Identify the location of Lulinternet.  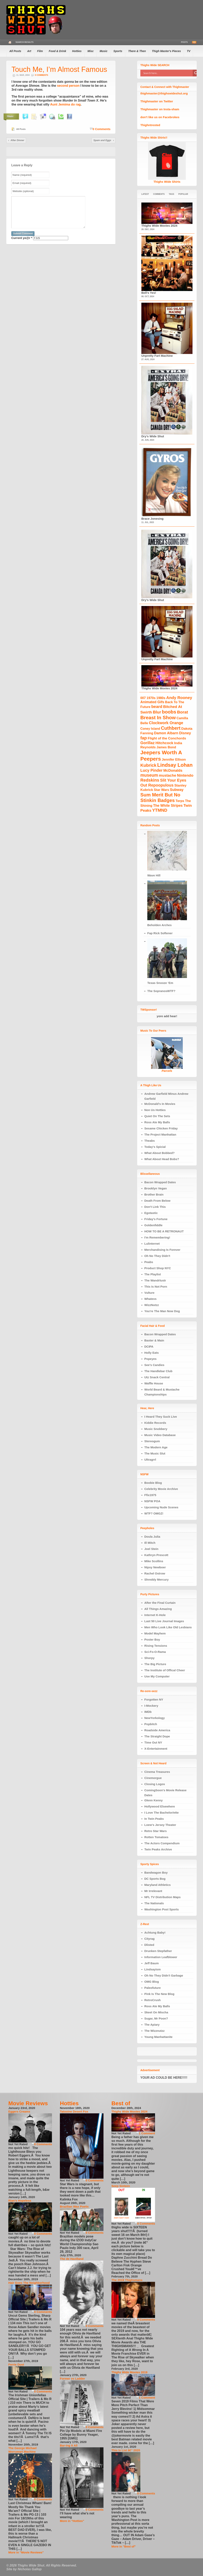
(152, 1243).